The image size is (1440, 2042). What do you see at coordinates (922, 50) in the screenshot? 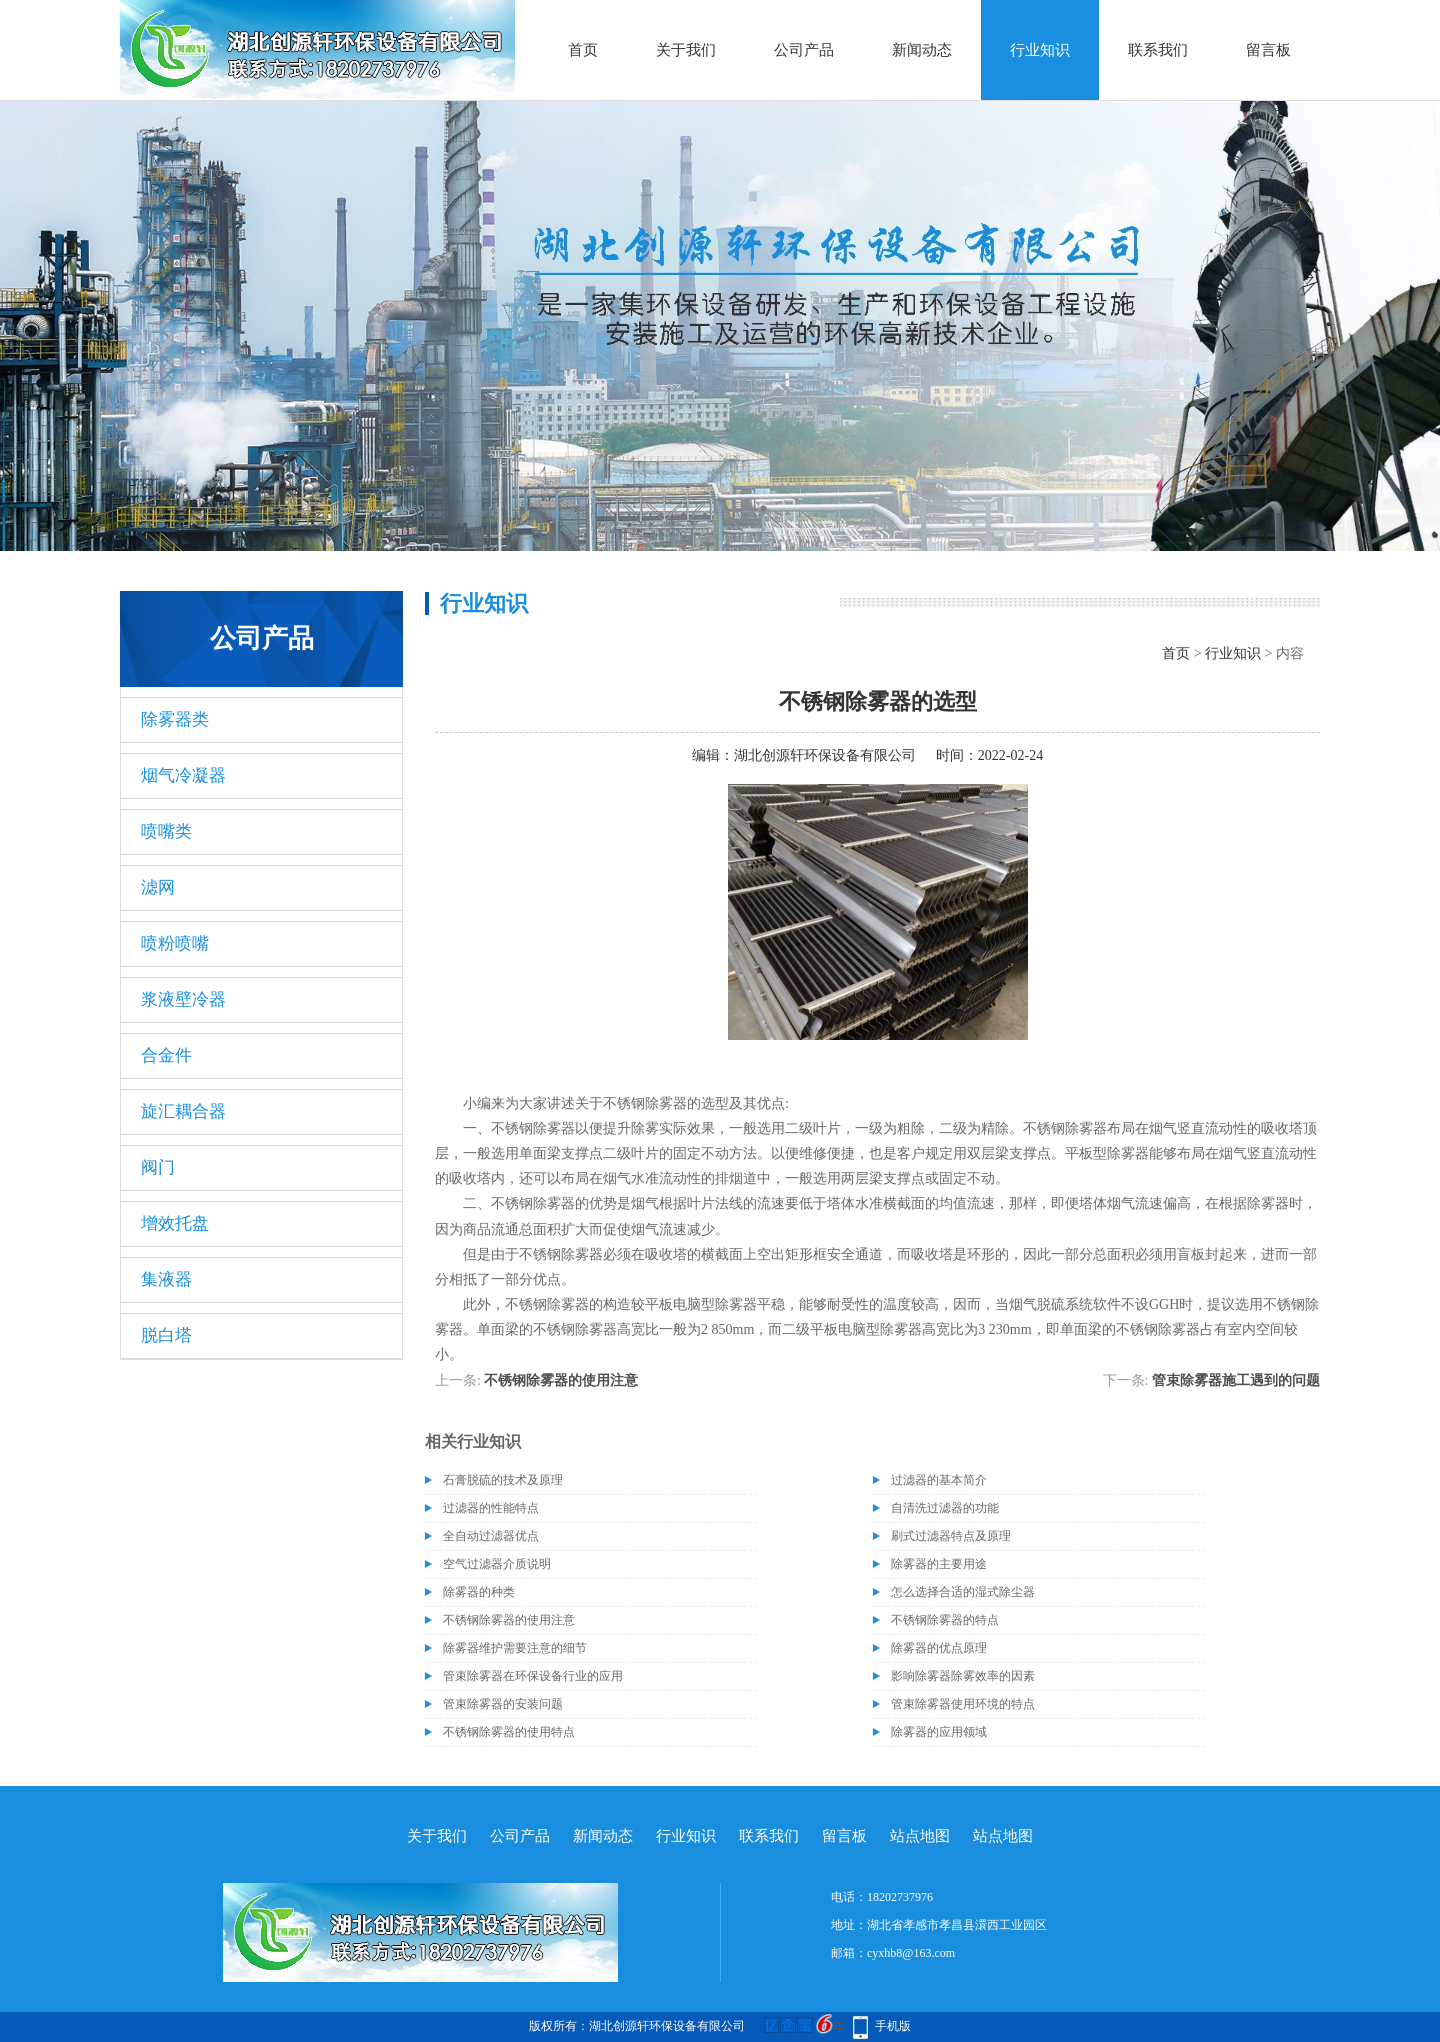
I see `新闻动态` at bounding box center [922, 50].